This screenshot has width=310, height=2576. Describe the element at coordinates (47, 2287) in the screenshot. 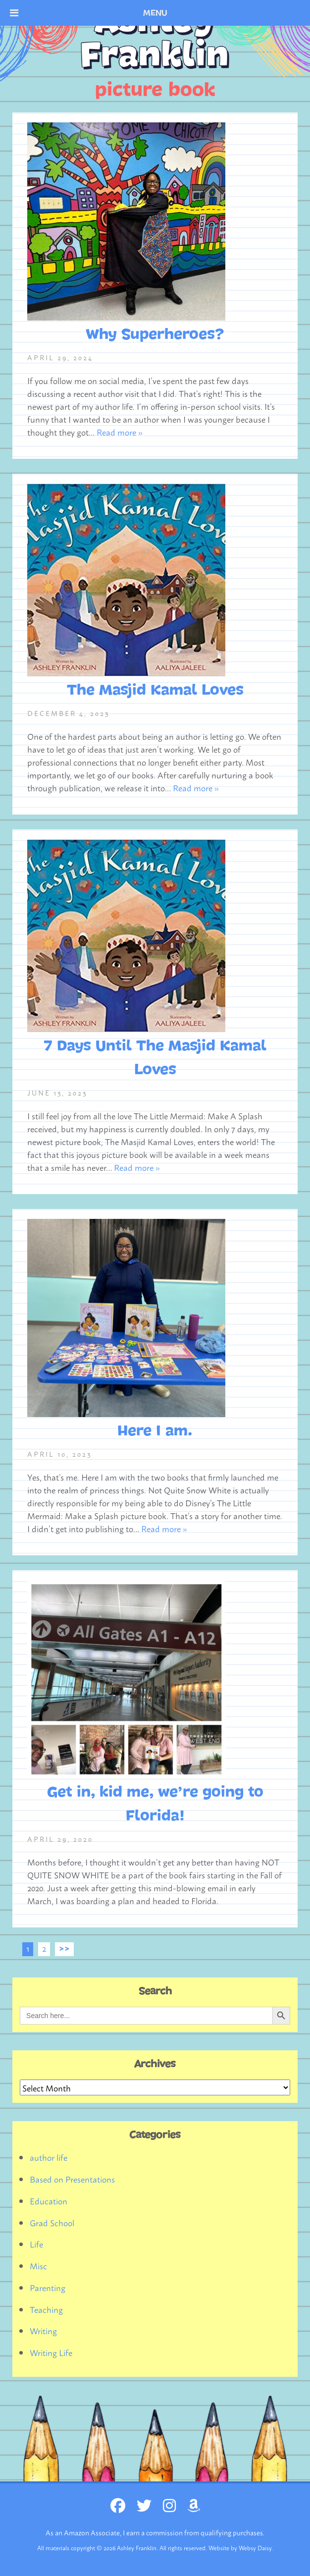

I see `Parenting` at that location.